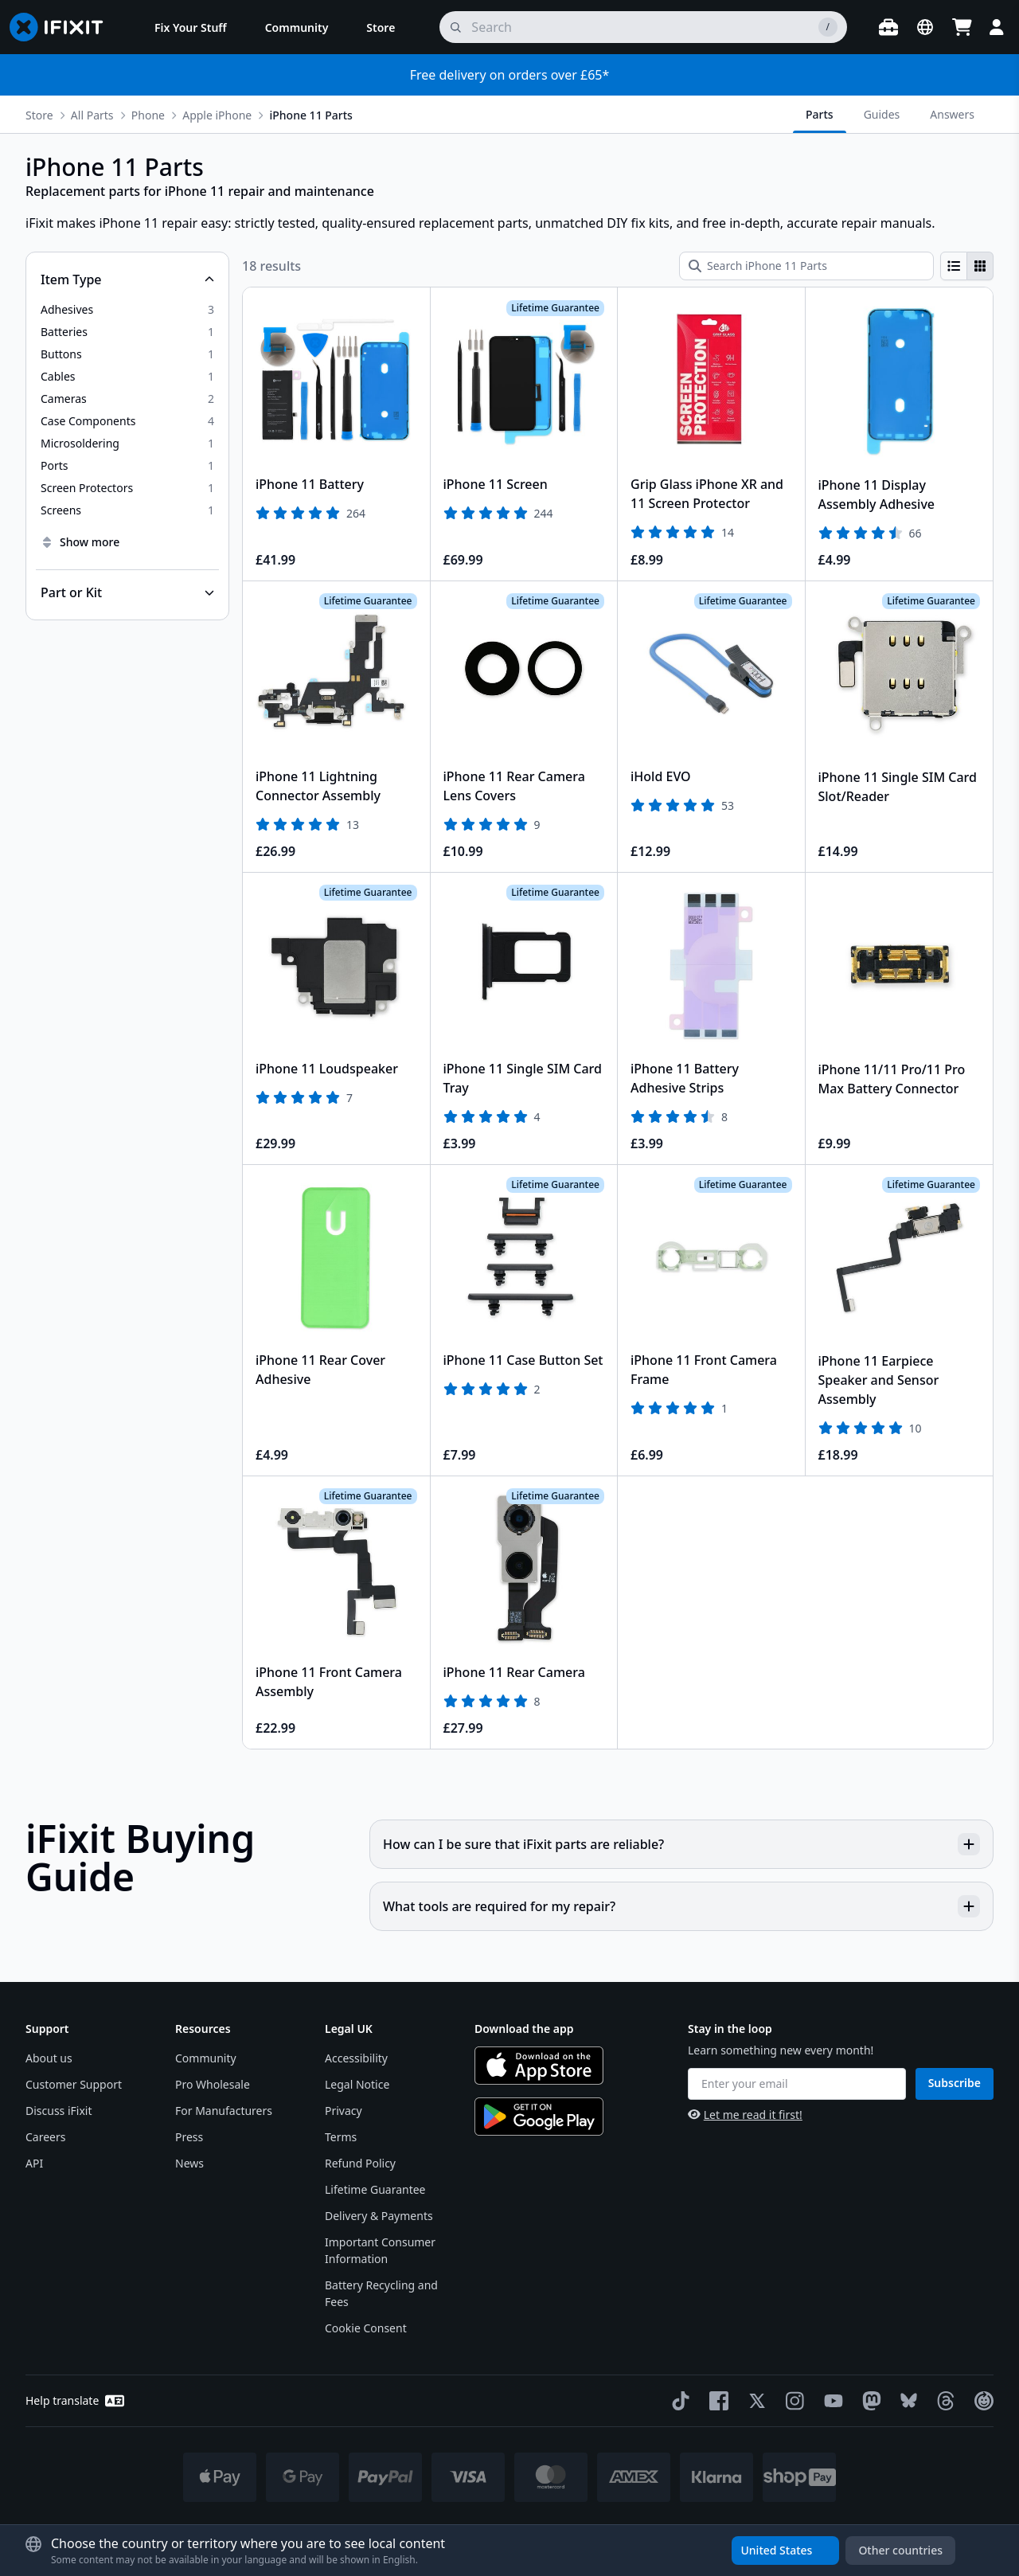 The width and height of the screenshot is (1019, 2576). Describe the element at coordinates (190, 27) in the screenshot. I see `[menuitem]` at that location.